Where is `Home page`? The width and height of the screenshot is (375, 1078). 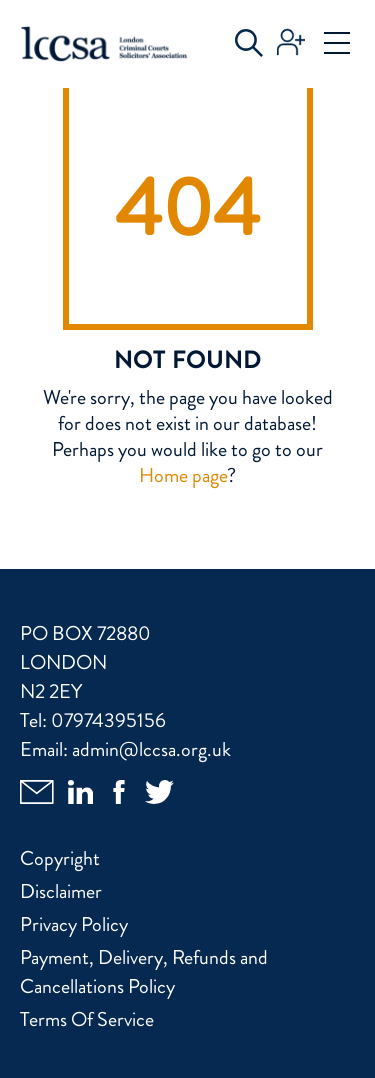
Home page is located at coordinates (183, 475).